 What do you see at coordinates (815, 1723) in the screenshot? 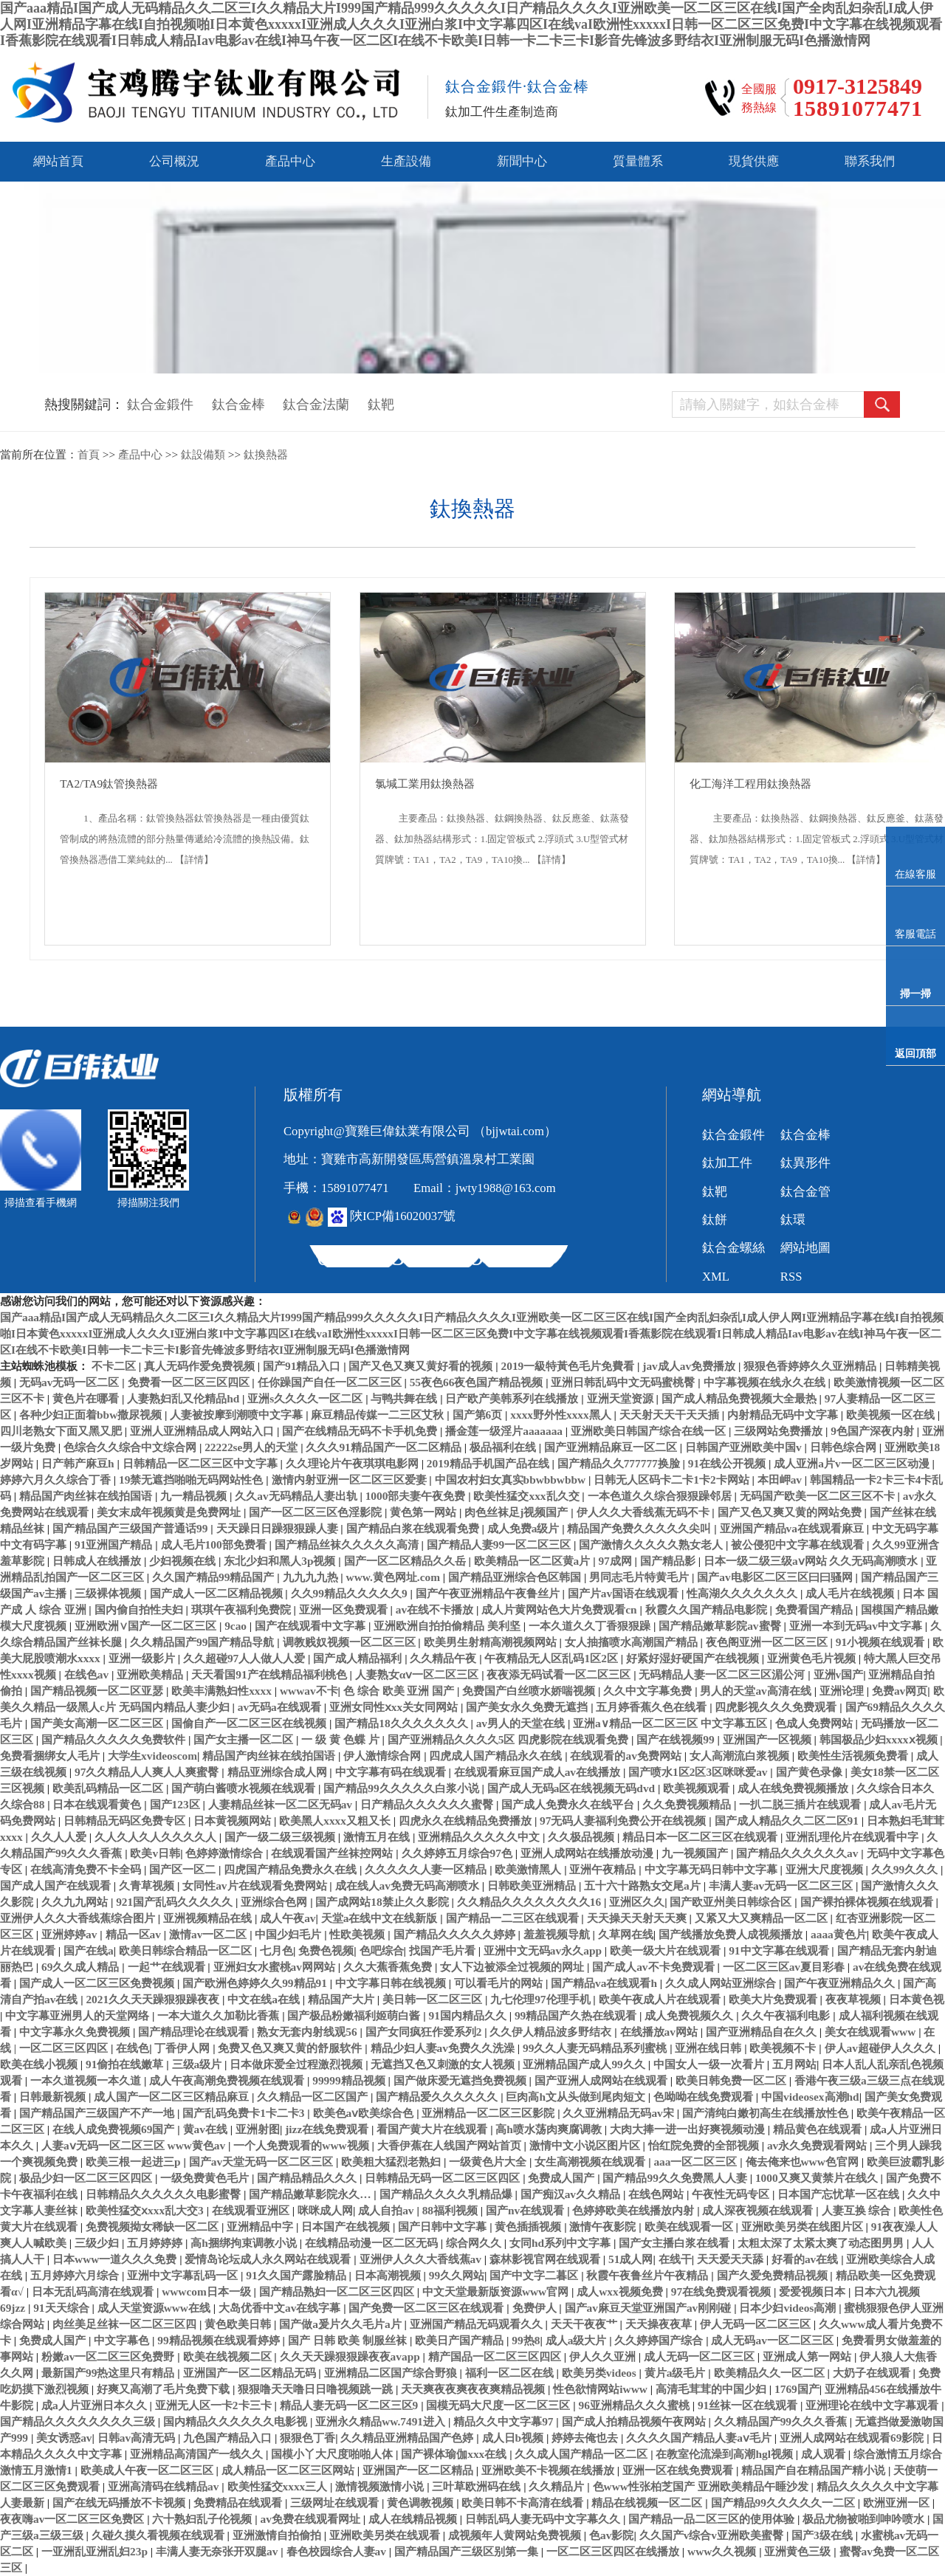
I see `色成人免费网站` at bounding box center [815, 1723].